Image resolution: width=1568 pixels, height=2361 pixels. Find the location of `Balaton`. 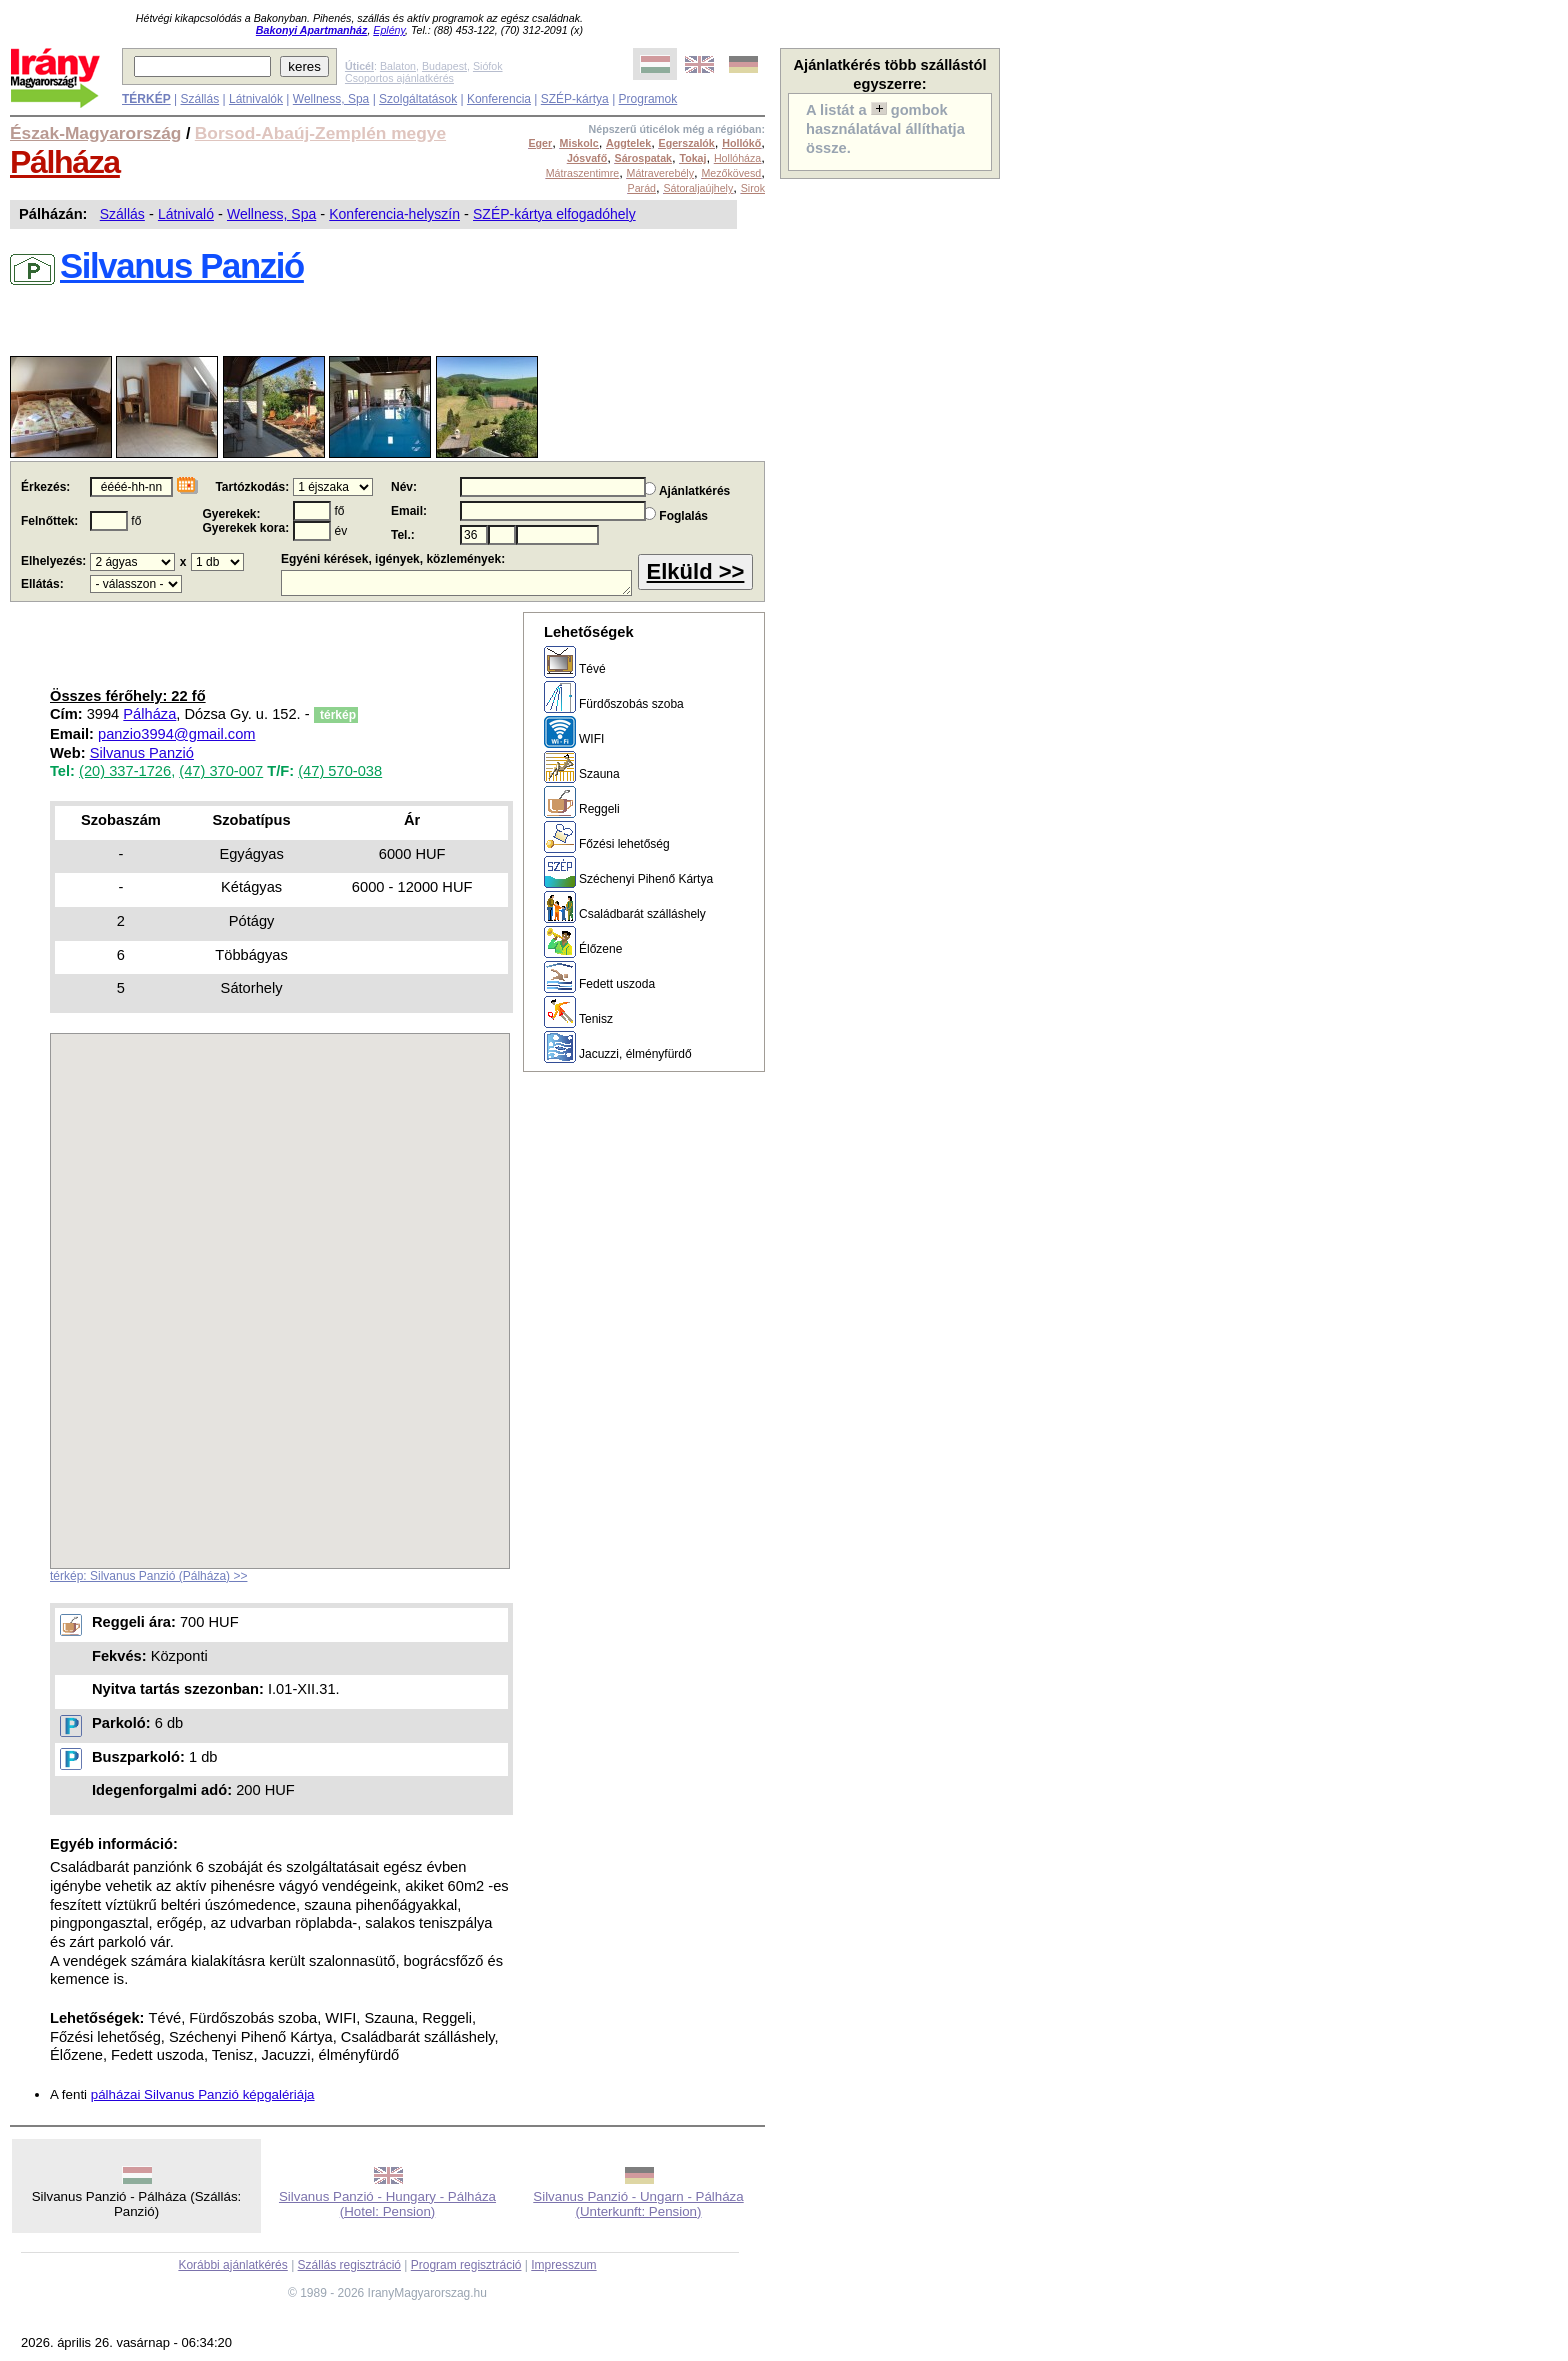

Balaton is located at coordinates (398, 66).